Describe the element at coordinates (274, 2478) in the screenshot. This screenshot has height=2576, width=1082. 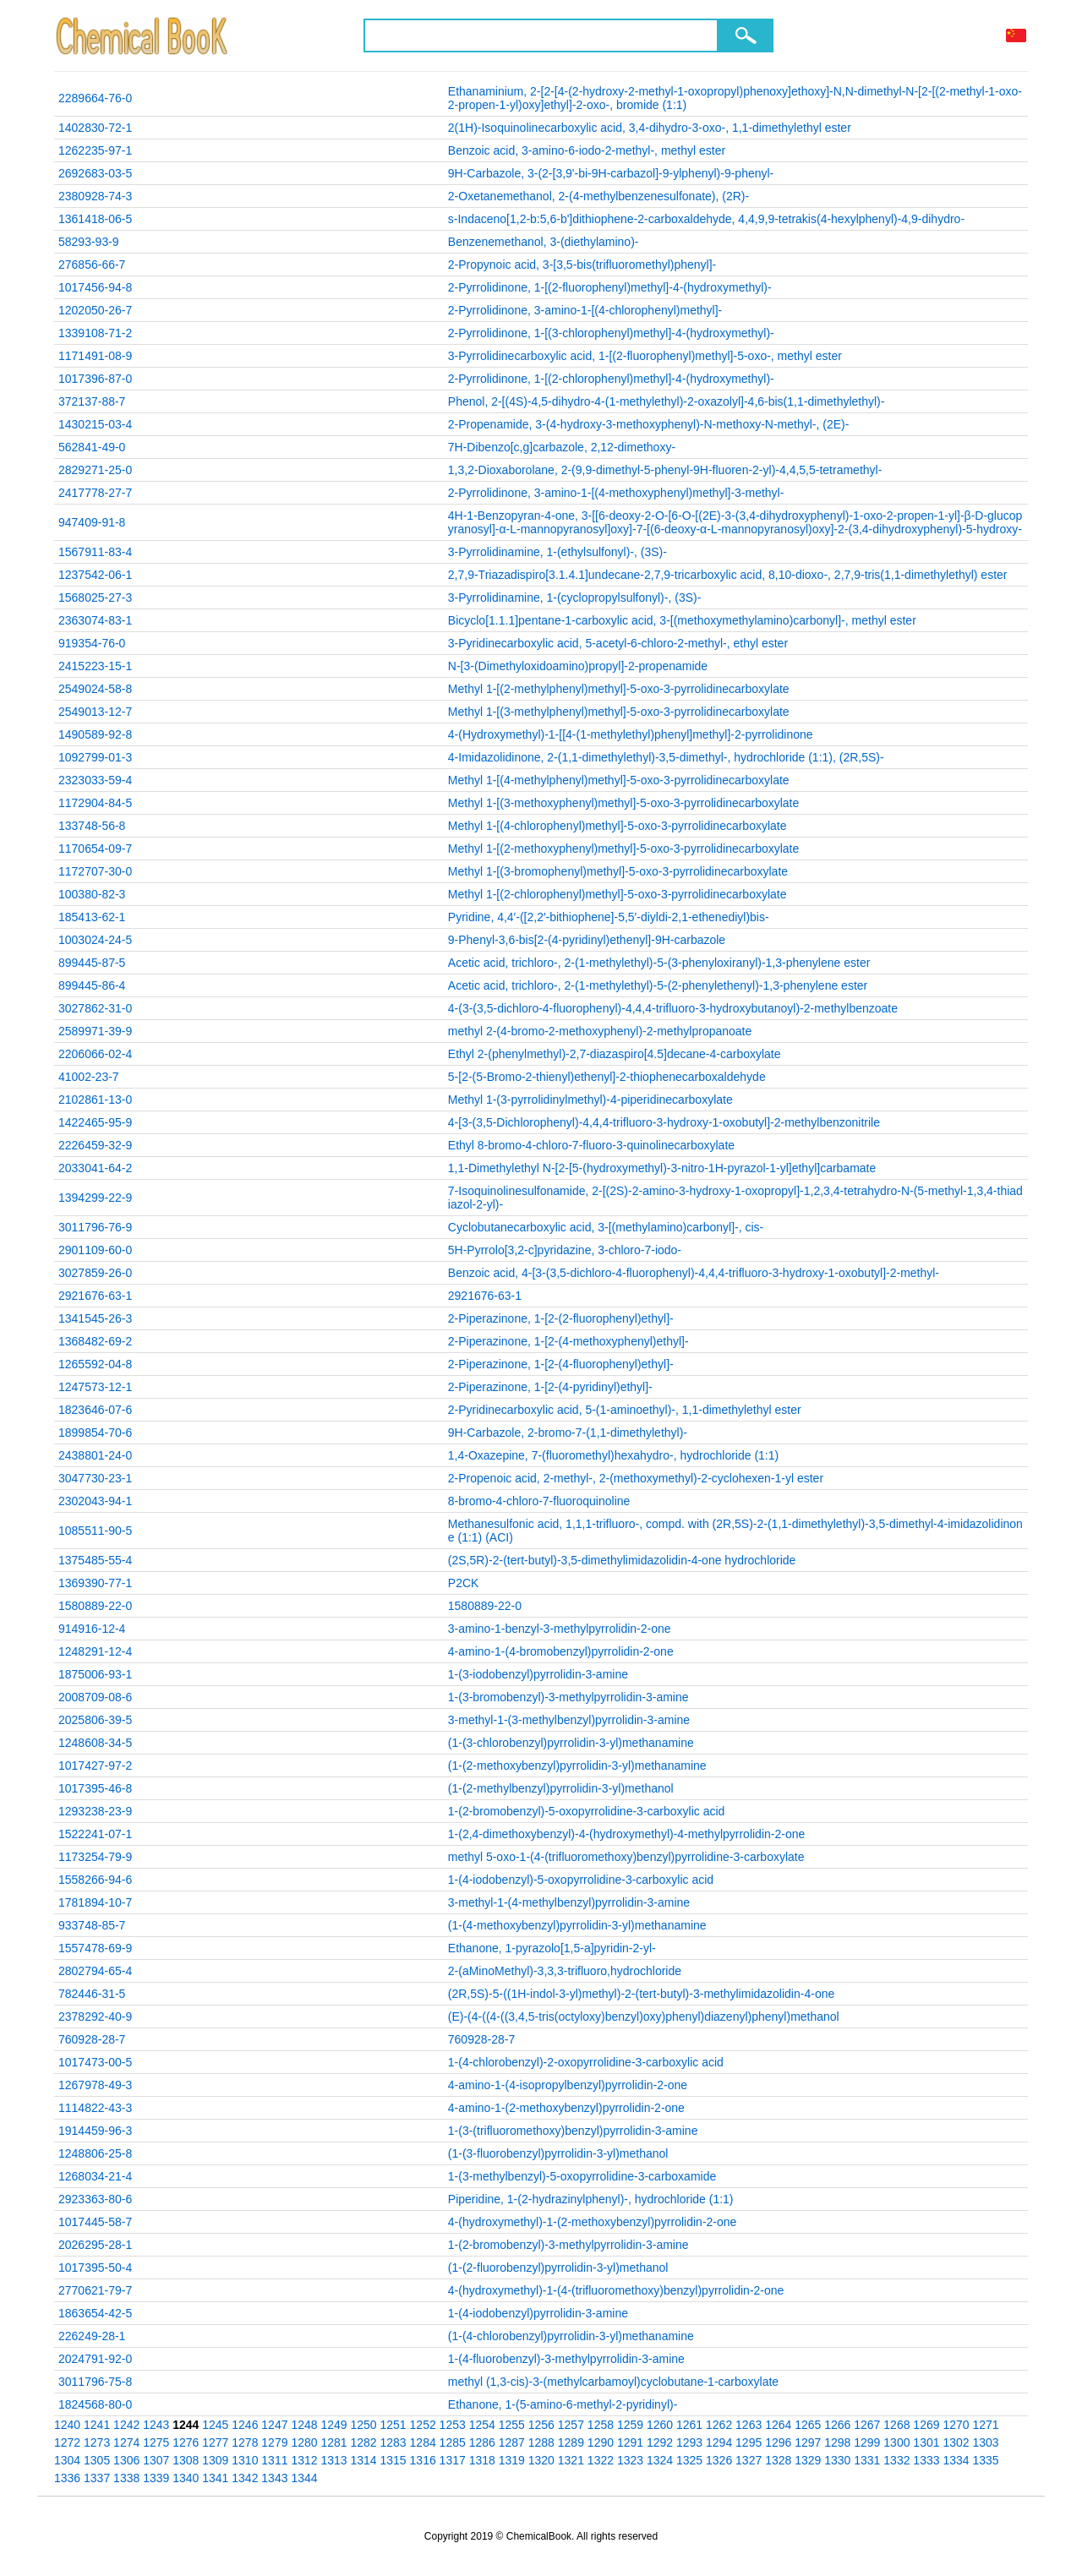
I see `1343` at that location.